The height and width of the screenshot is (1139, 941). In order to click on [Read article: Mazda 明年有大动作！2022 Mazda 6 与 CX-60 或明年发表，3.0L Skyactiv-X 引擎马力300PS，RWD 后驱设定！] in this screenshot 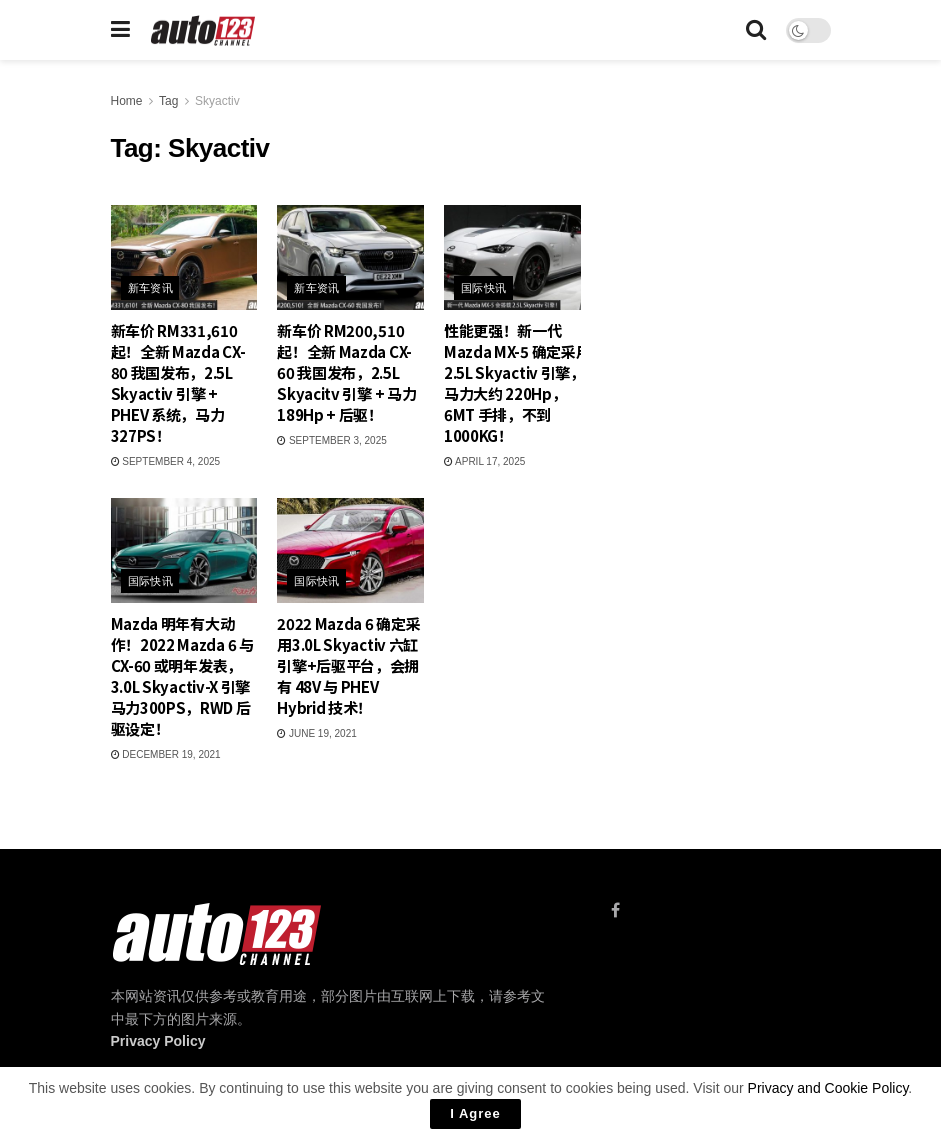, I will do `click(184, 550)`.